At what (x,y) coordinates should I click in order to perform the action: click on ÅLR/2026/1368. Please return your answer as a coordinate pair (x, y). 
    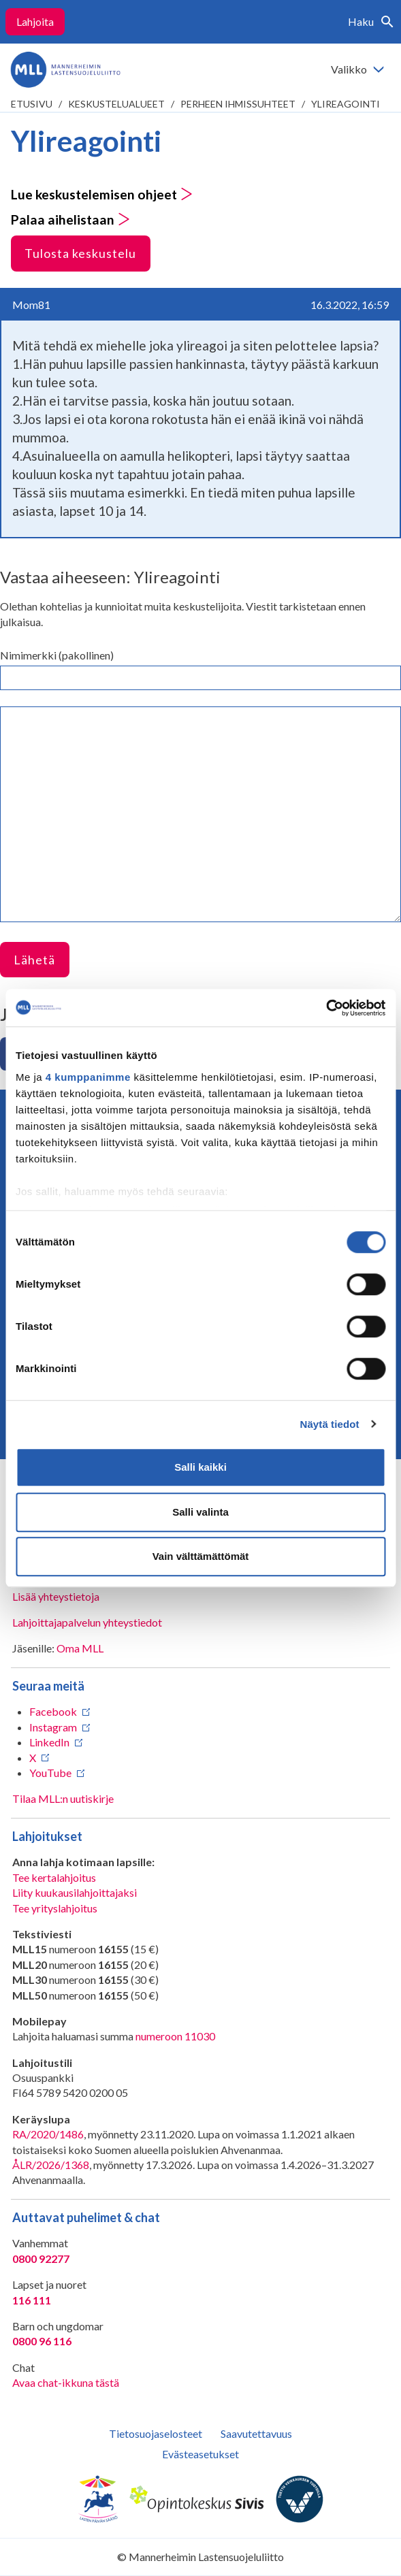
    Looking at the image, I should click on (50, 2164).